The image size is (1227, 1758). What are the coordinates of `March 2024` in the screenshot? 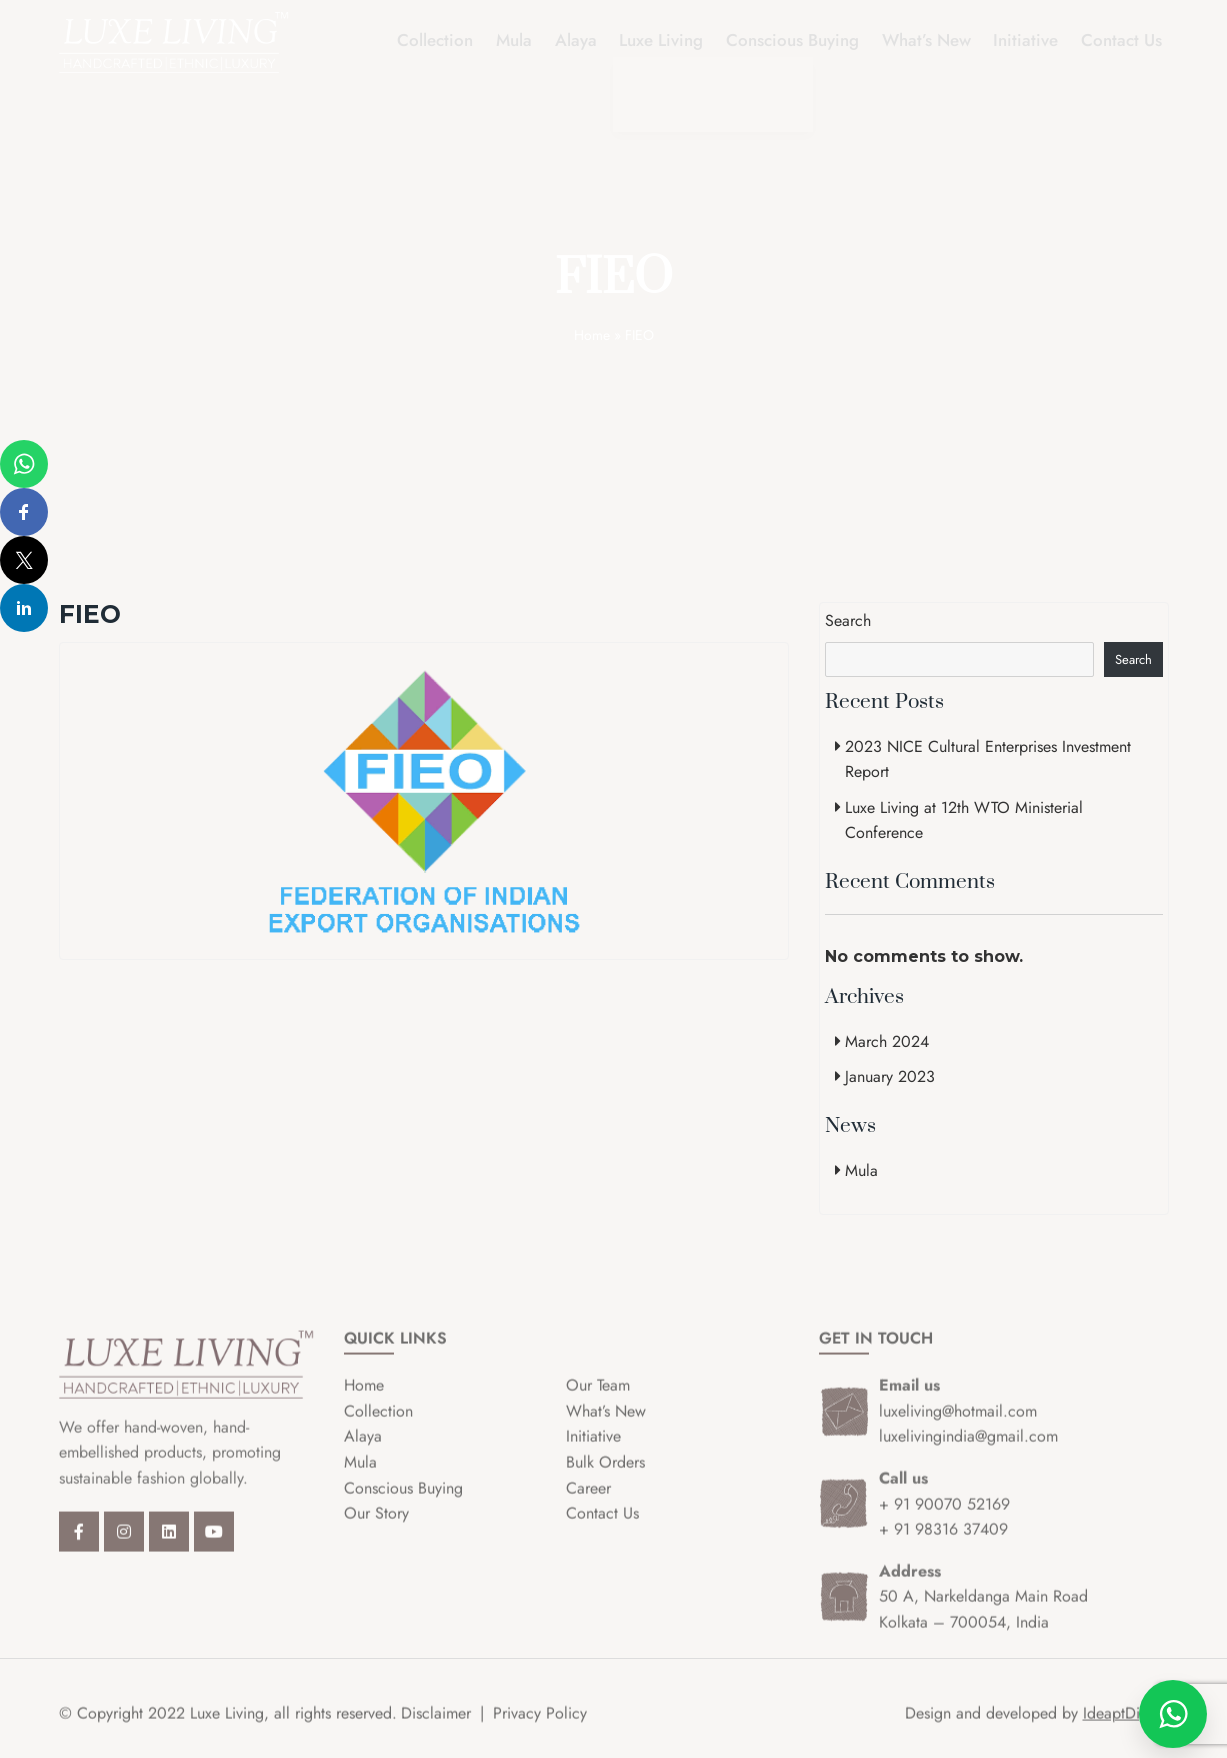 It's located at (887, 1041).